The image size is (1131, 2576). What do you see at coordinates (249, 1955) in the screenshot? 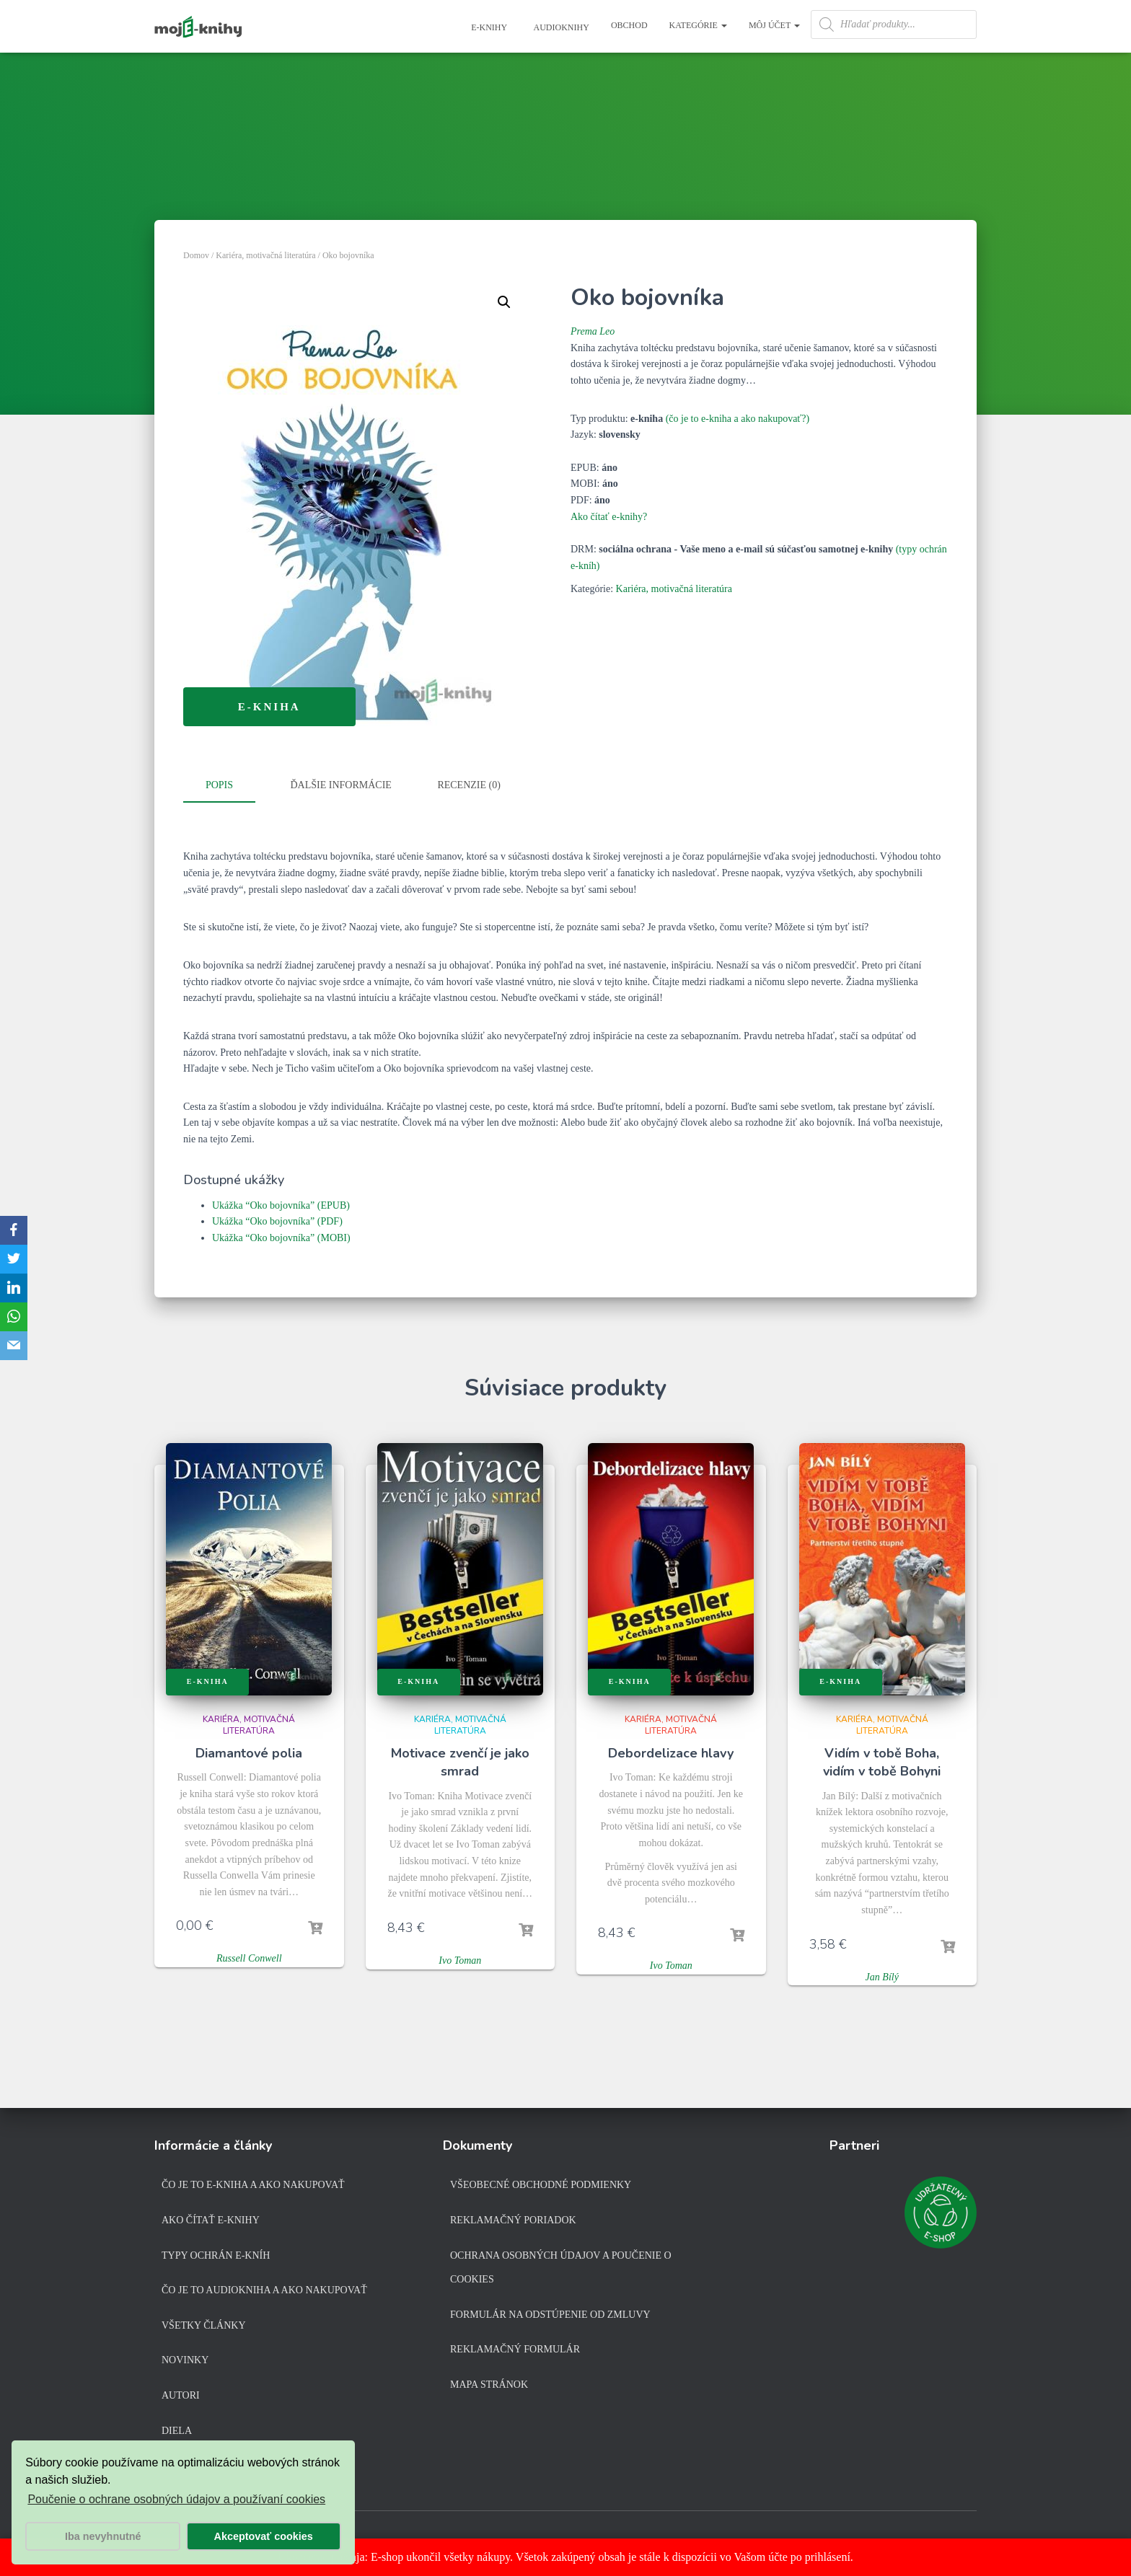
I see `Russell Conwell` at bounding box center [249, 1955].